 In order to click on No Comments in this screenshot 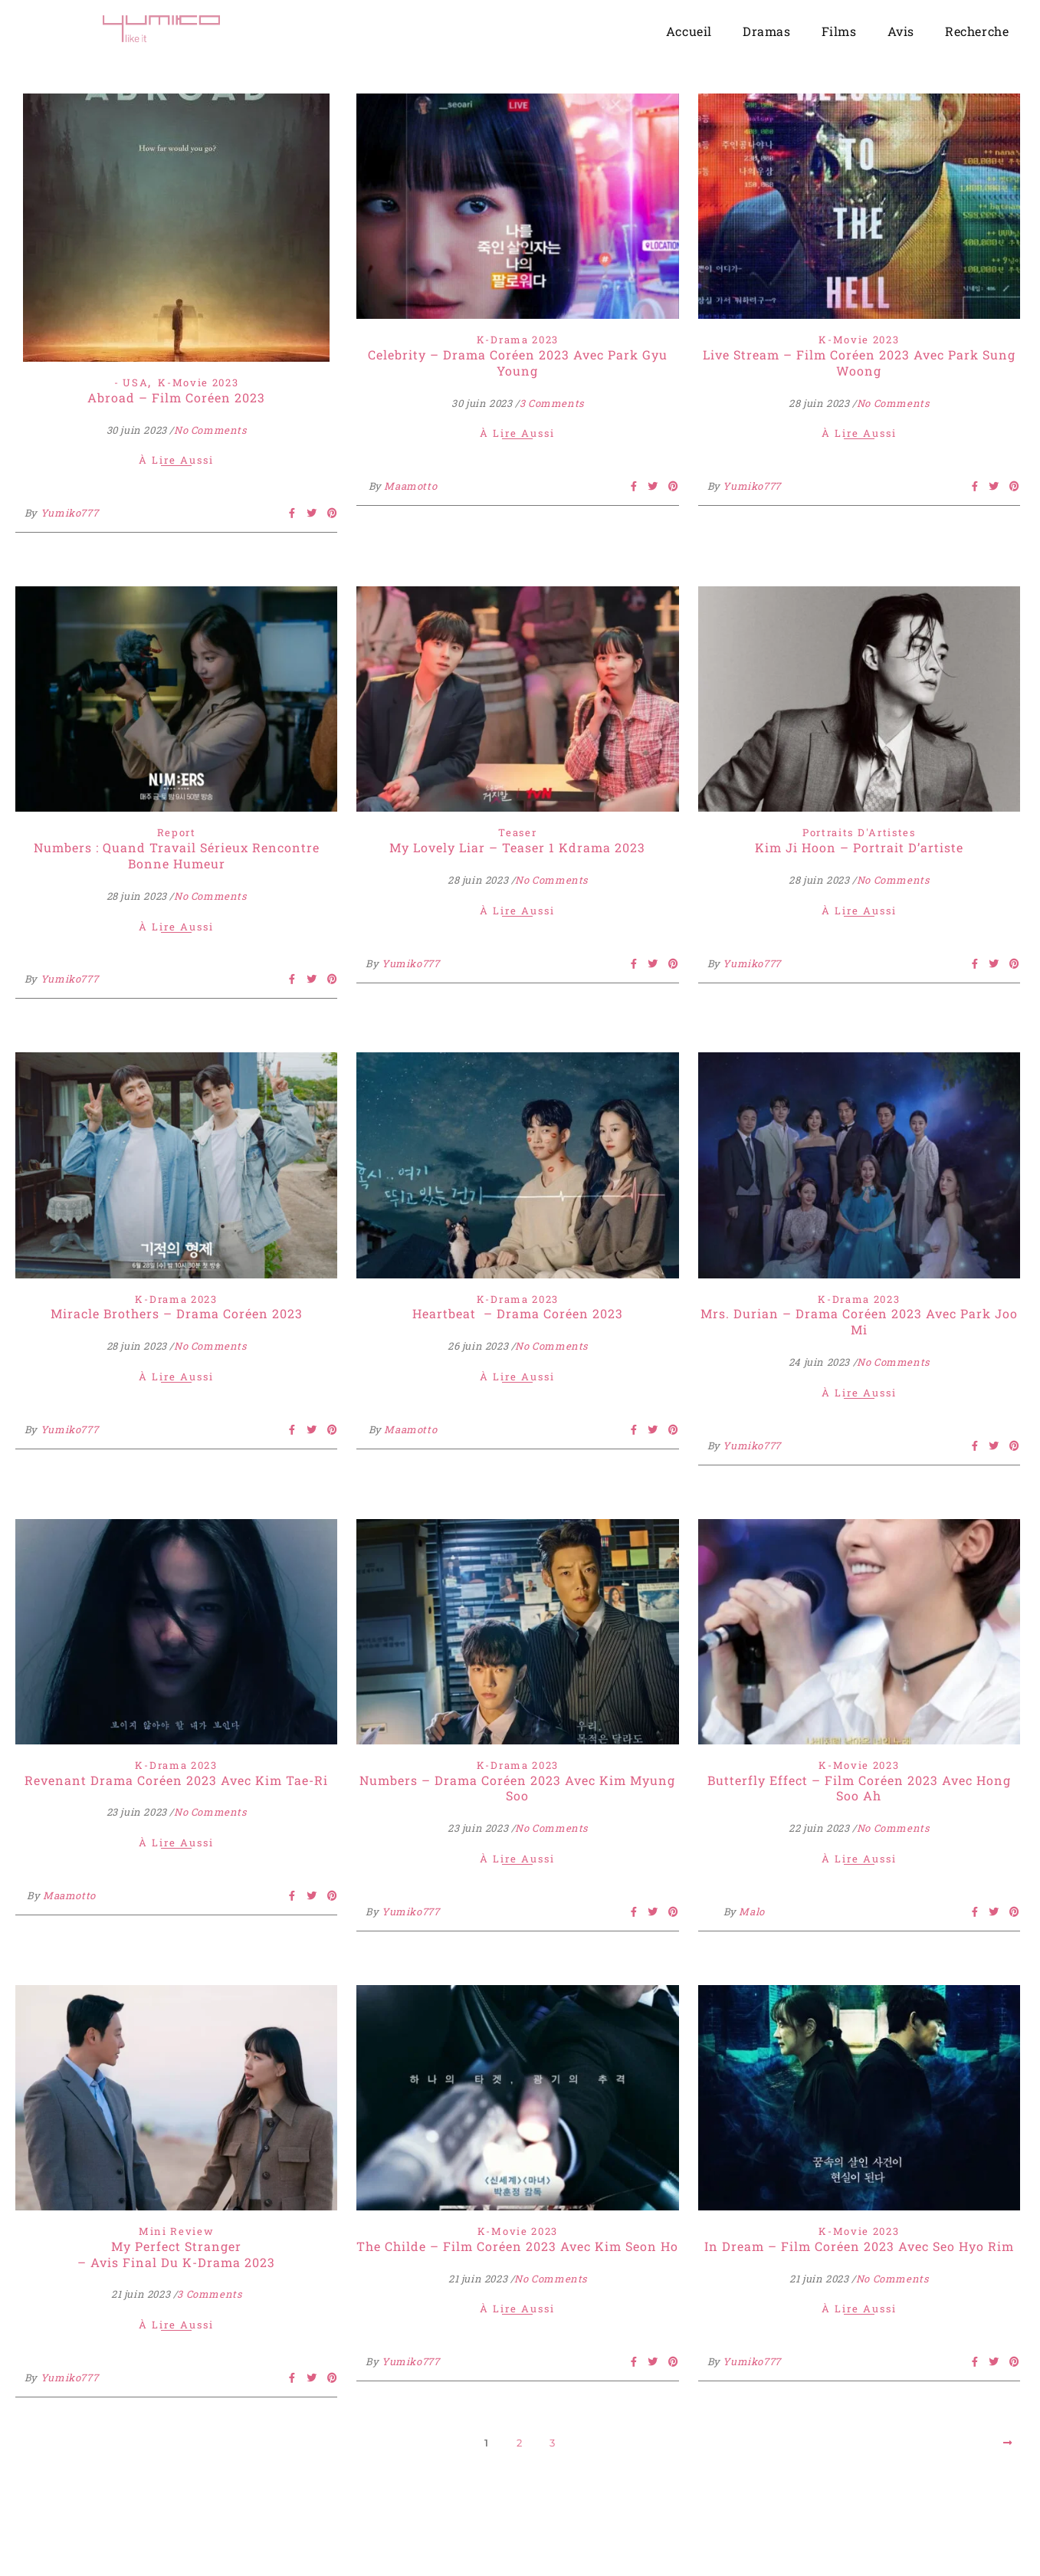, I will do `click(210, 430)`.